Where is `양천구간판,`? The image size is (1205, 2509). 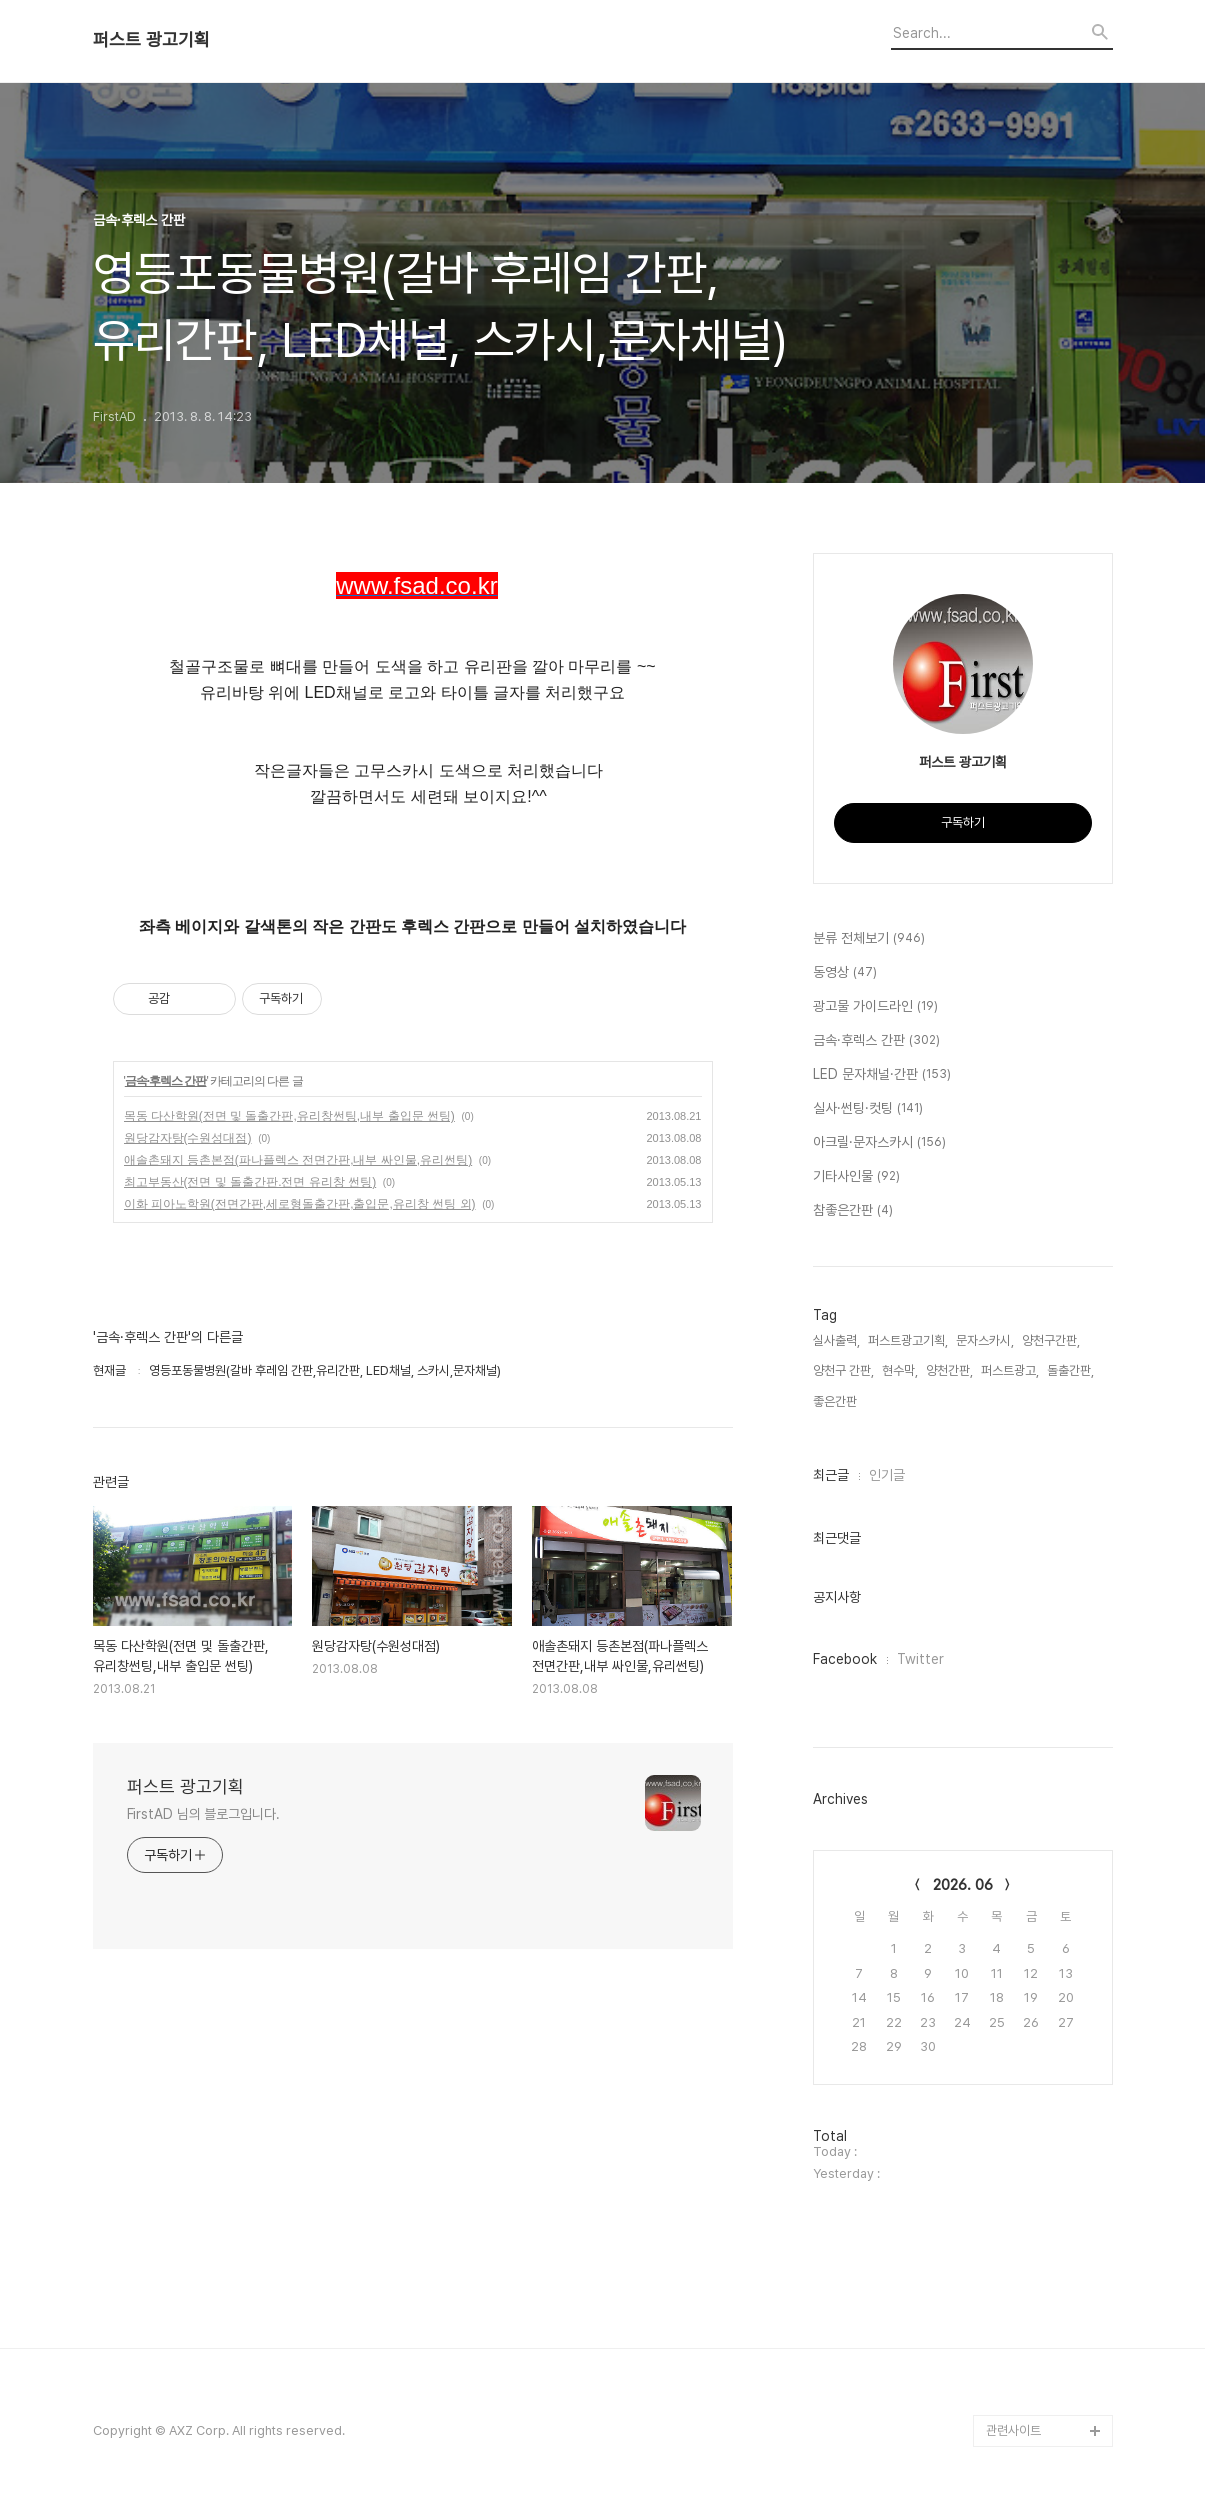
양천구간판, is located at coordinates (1051, 1340).